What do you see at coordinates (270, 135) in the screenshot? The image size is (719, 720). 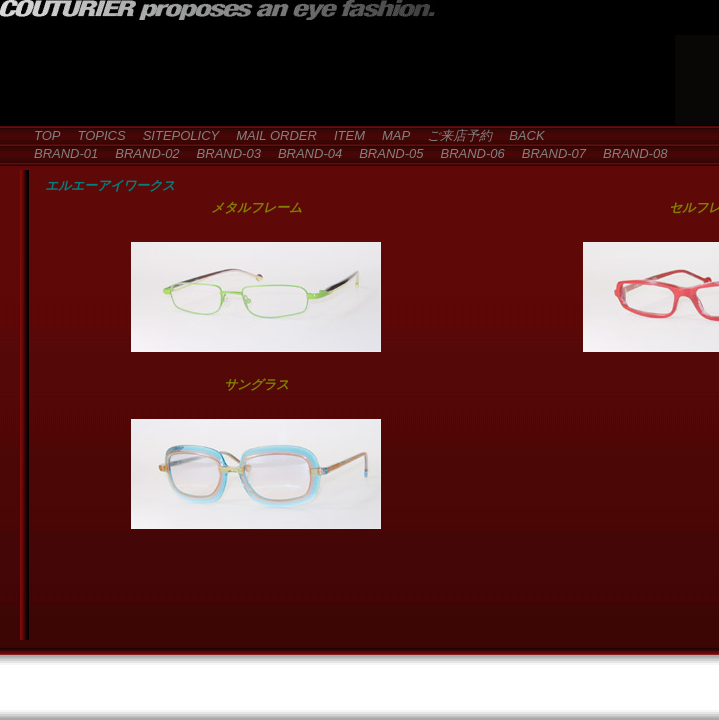 I see `MAIL ORDER` at bounding box center [270, 135].